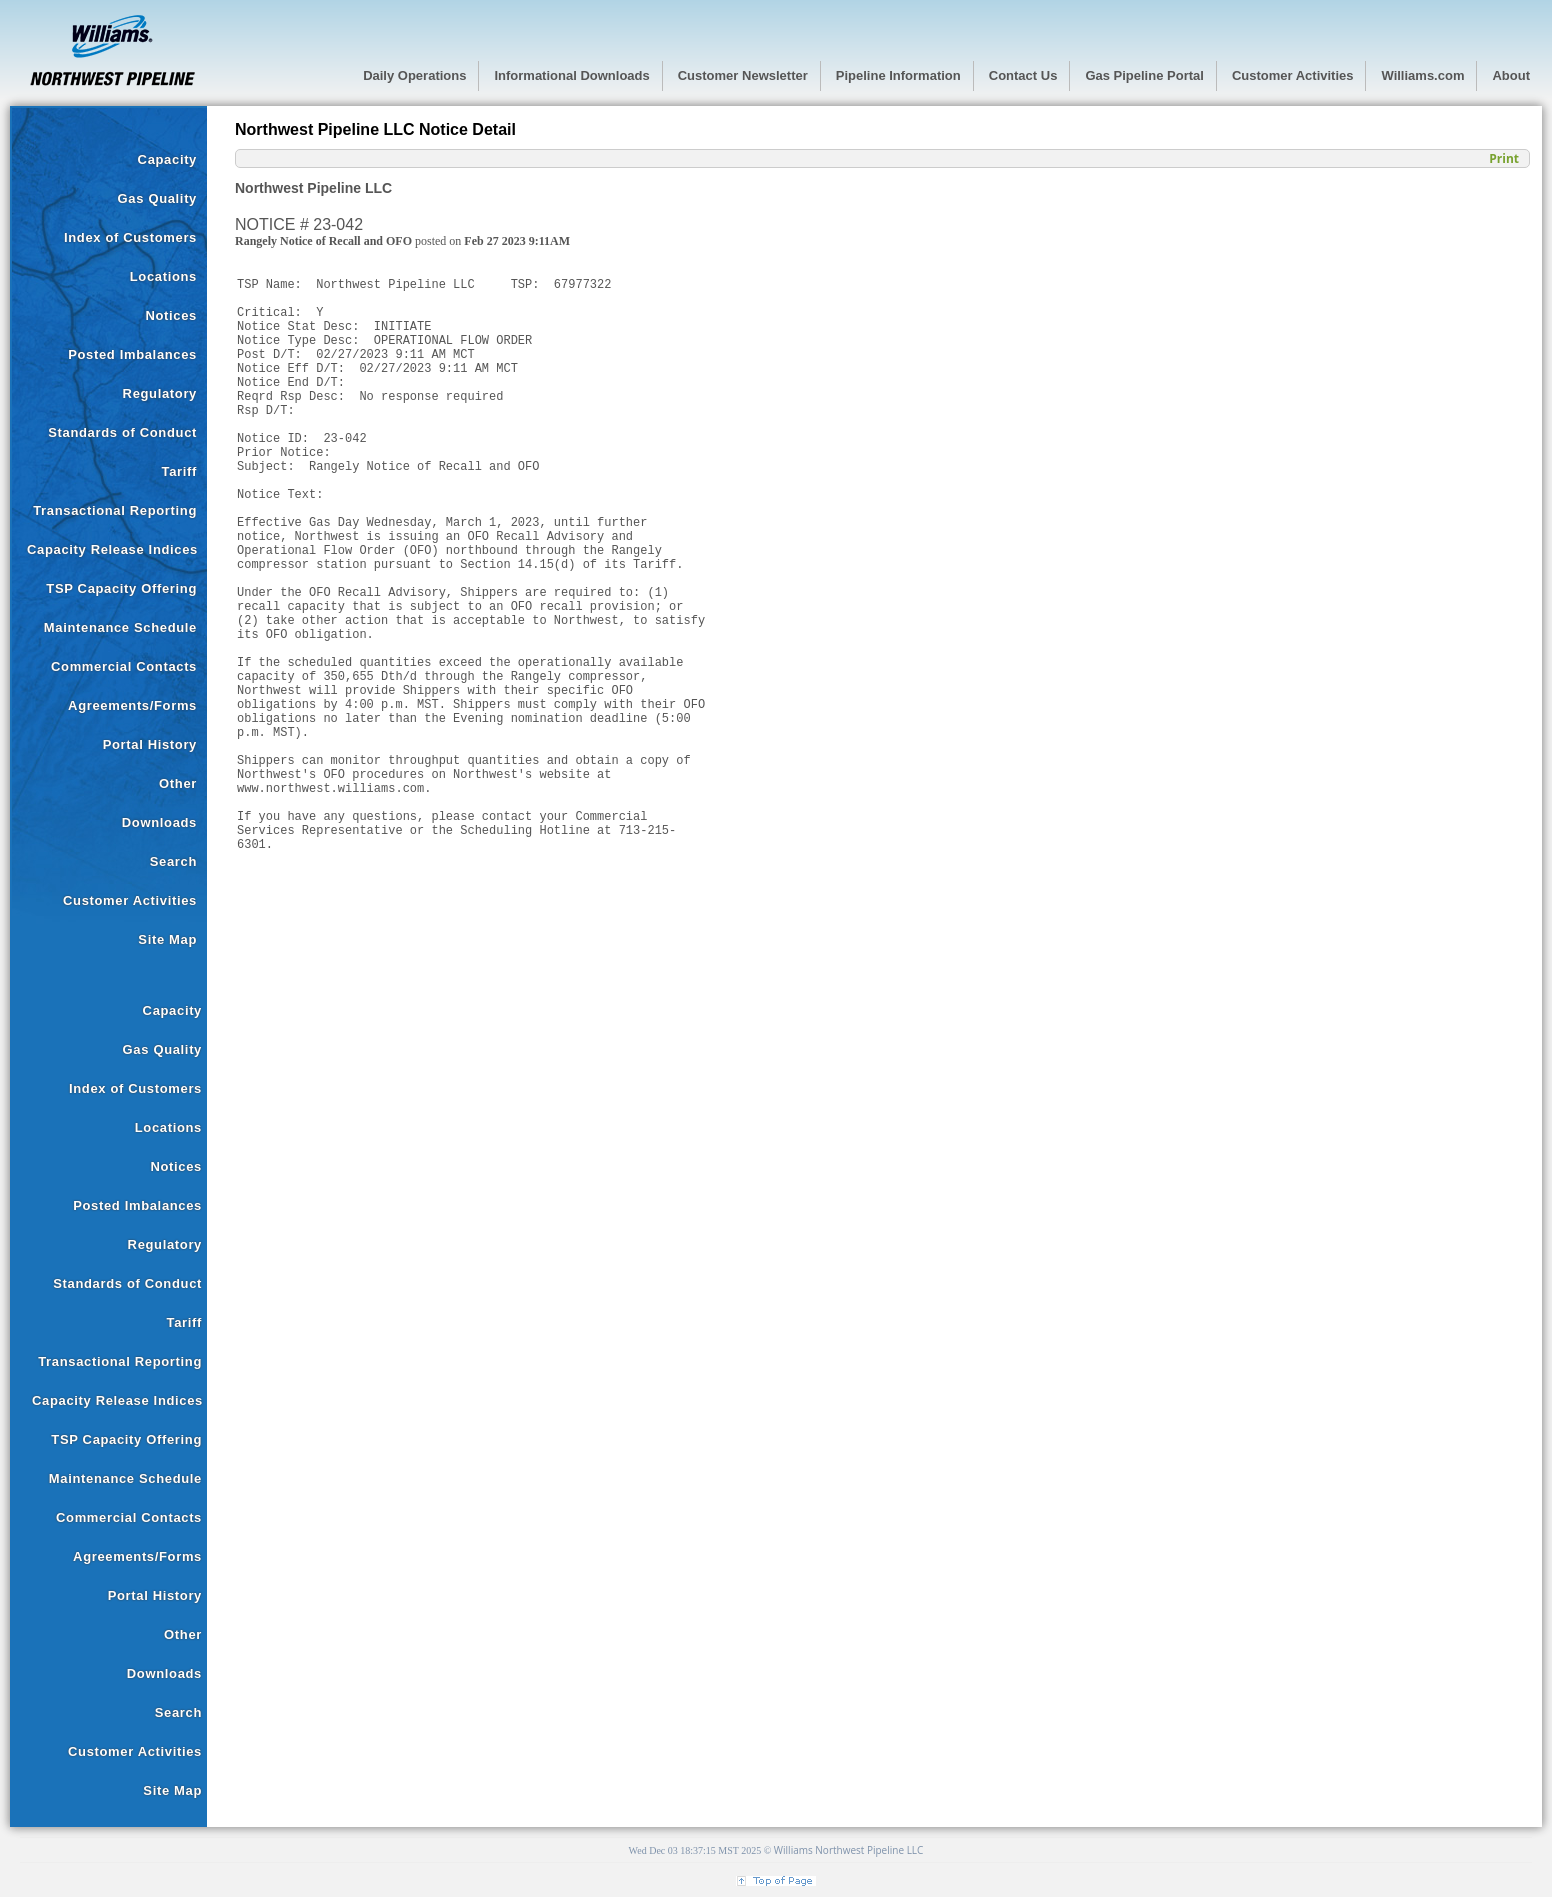  Describe the element at coordinates (130, 237) in the screenshot. I see `Index of Customers` at that location.